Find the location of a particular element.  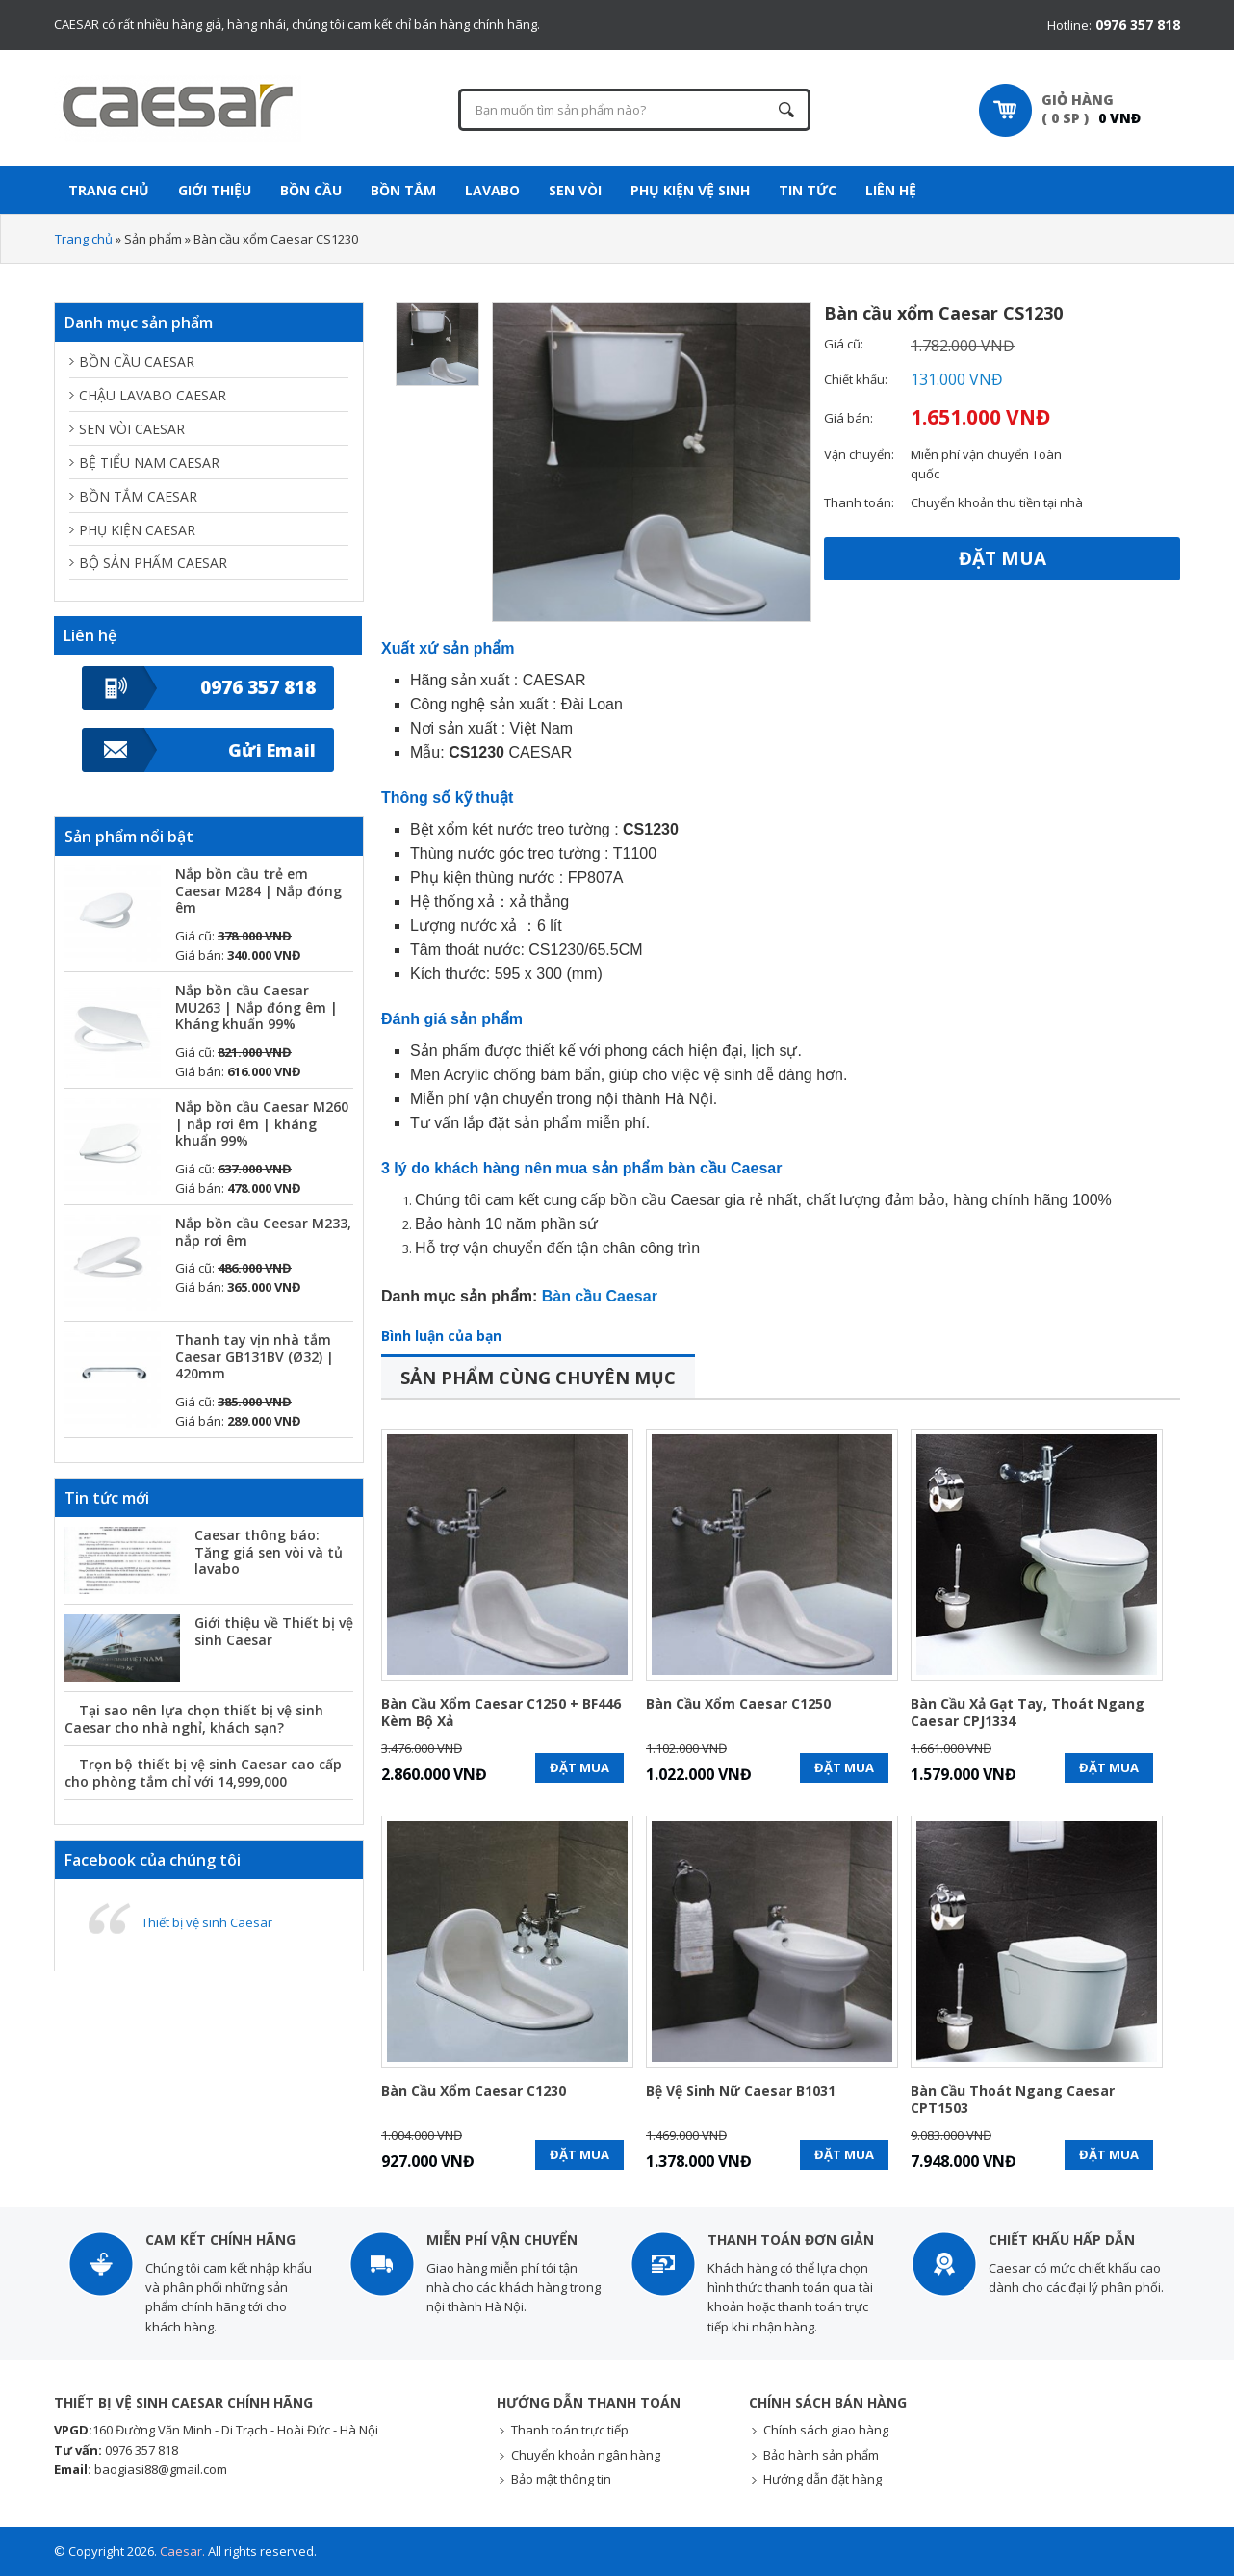

Thanh tay vịn nhà tắm Caesar GB131BV (Ø32) | 420mm is located at coordinates (254, 1356).